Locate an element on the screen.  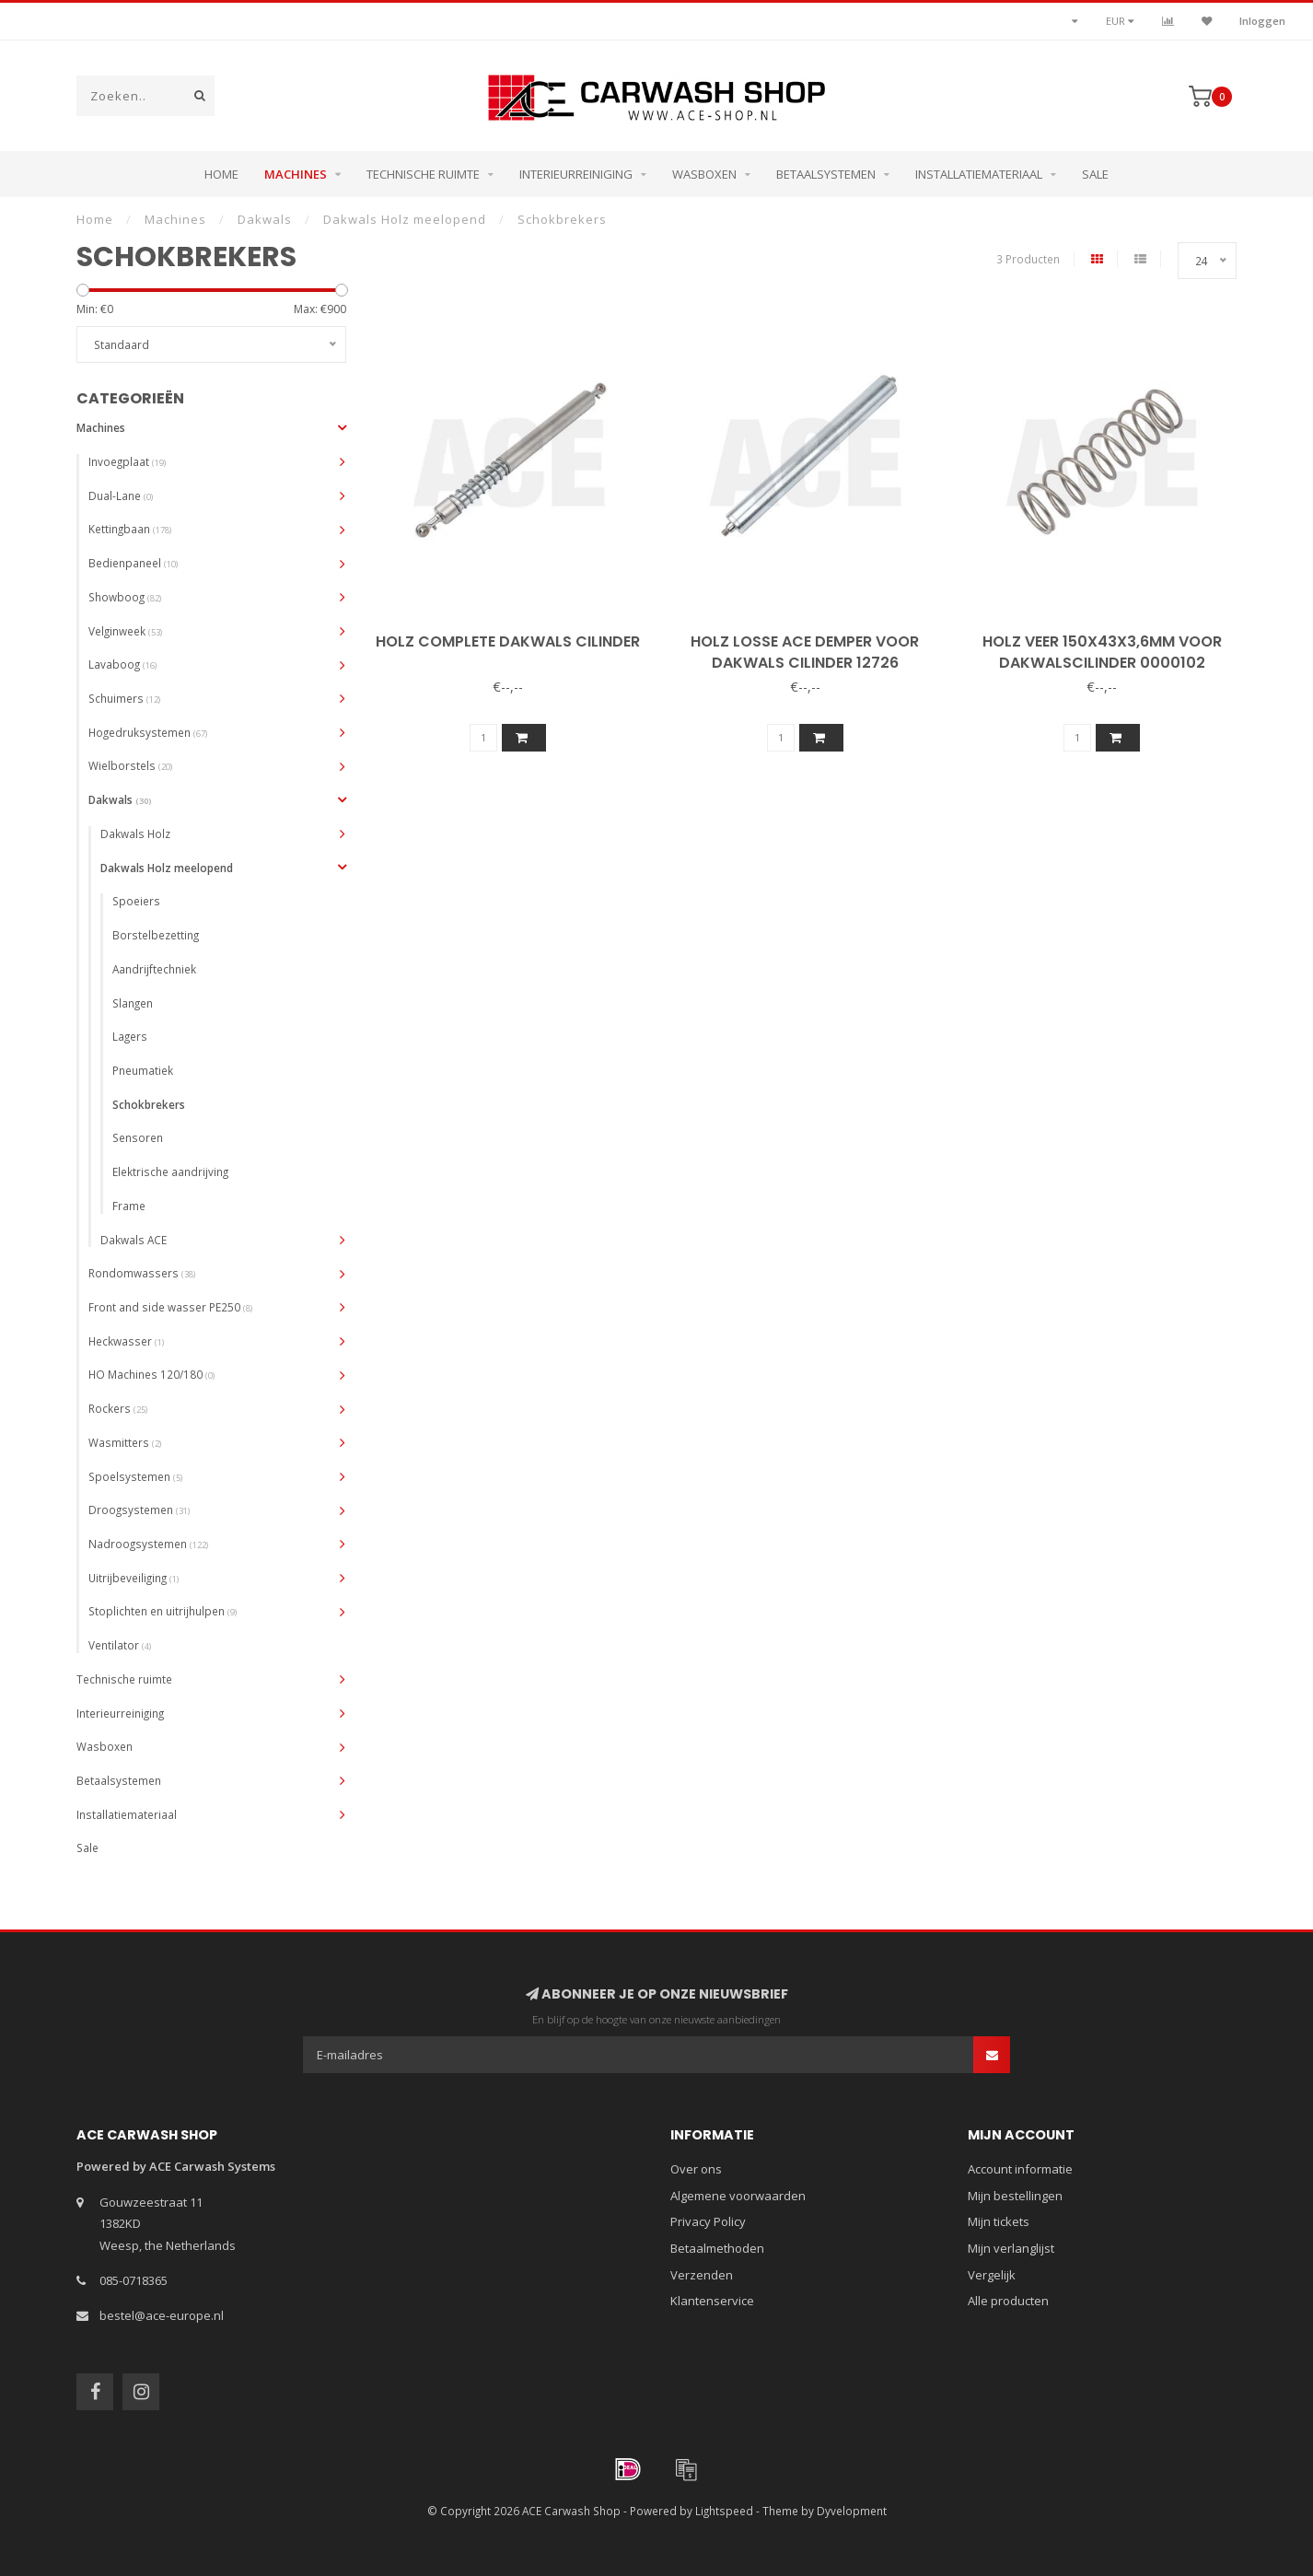
Uitrijbeveiliging is located at coordinates (133, 1577).